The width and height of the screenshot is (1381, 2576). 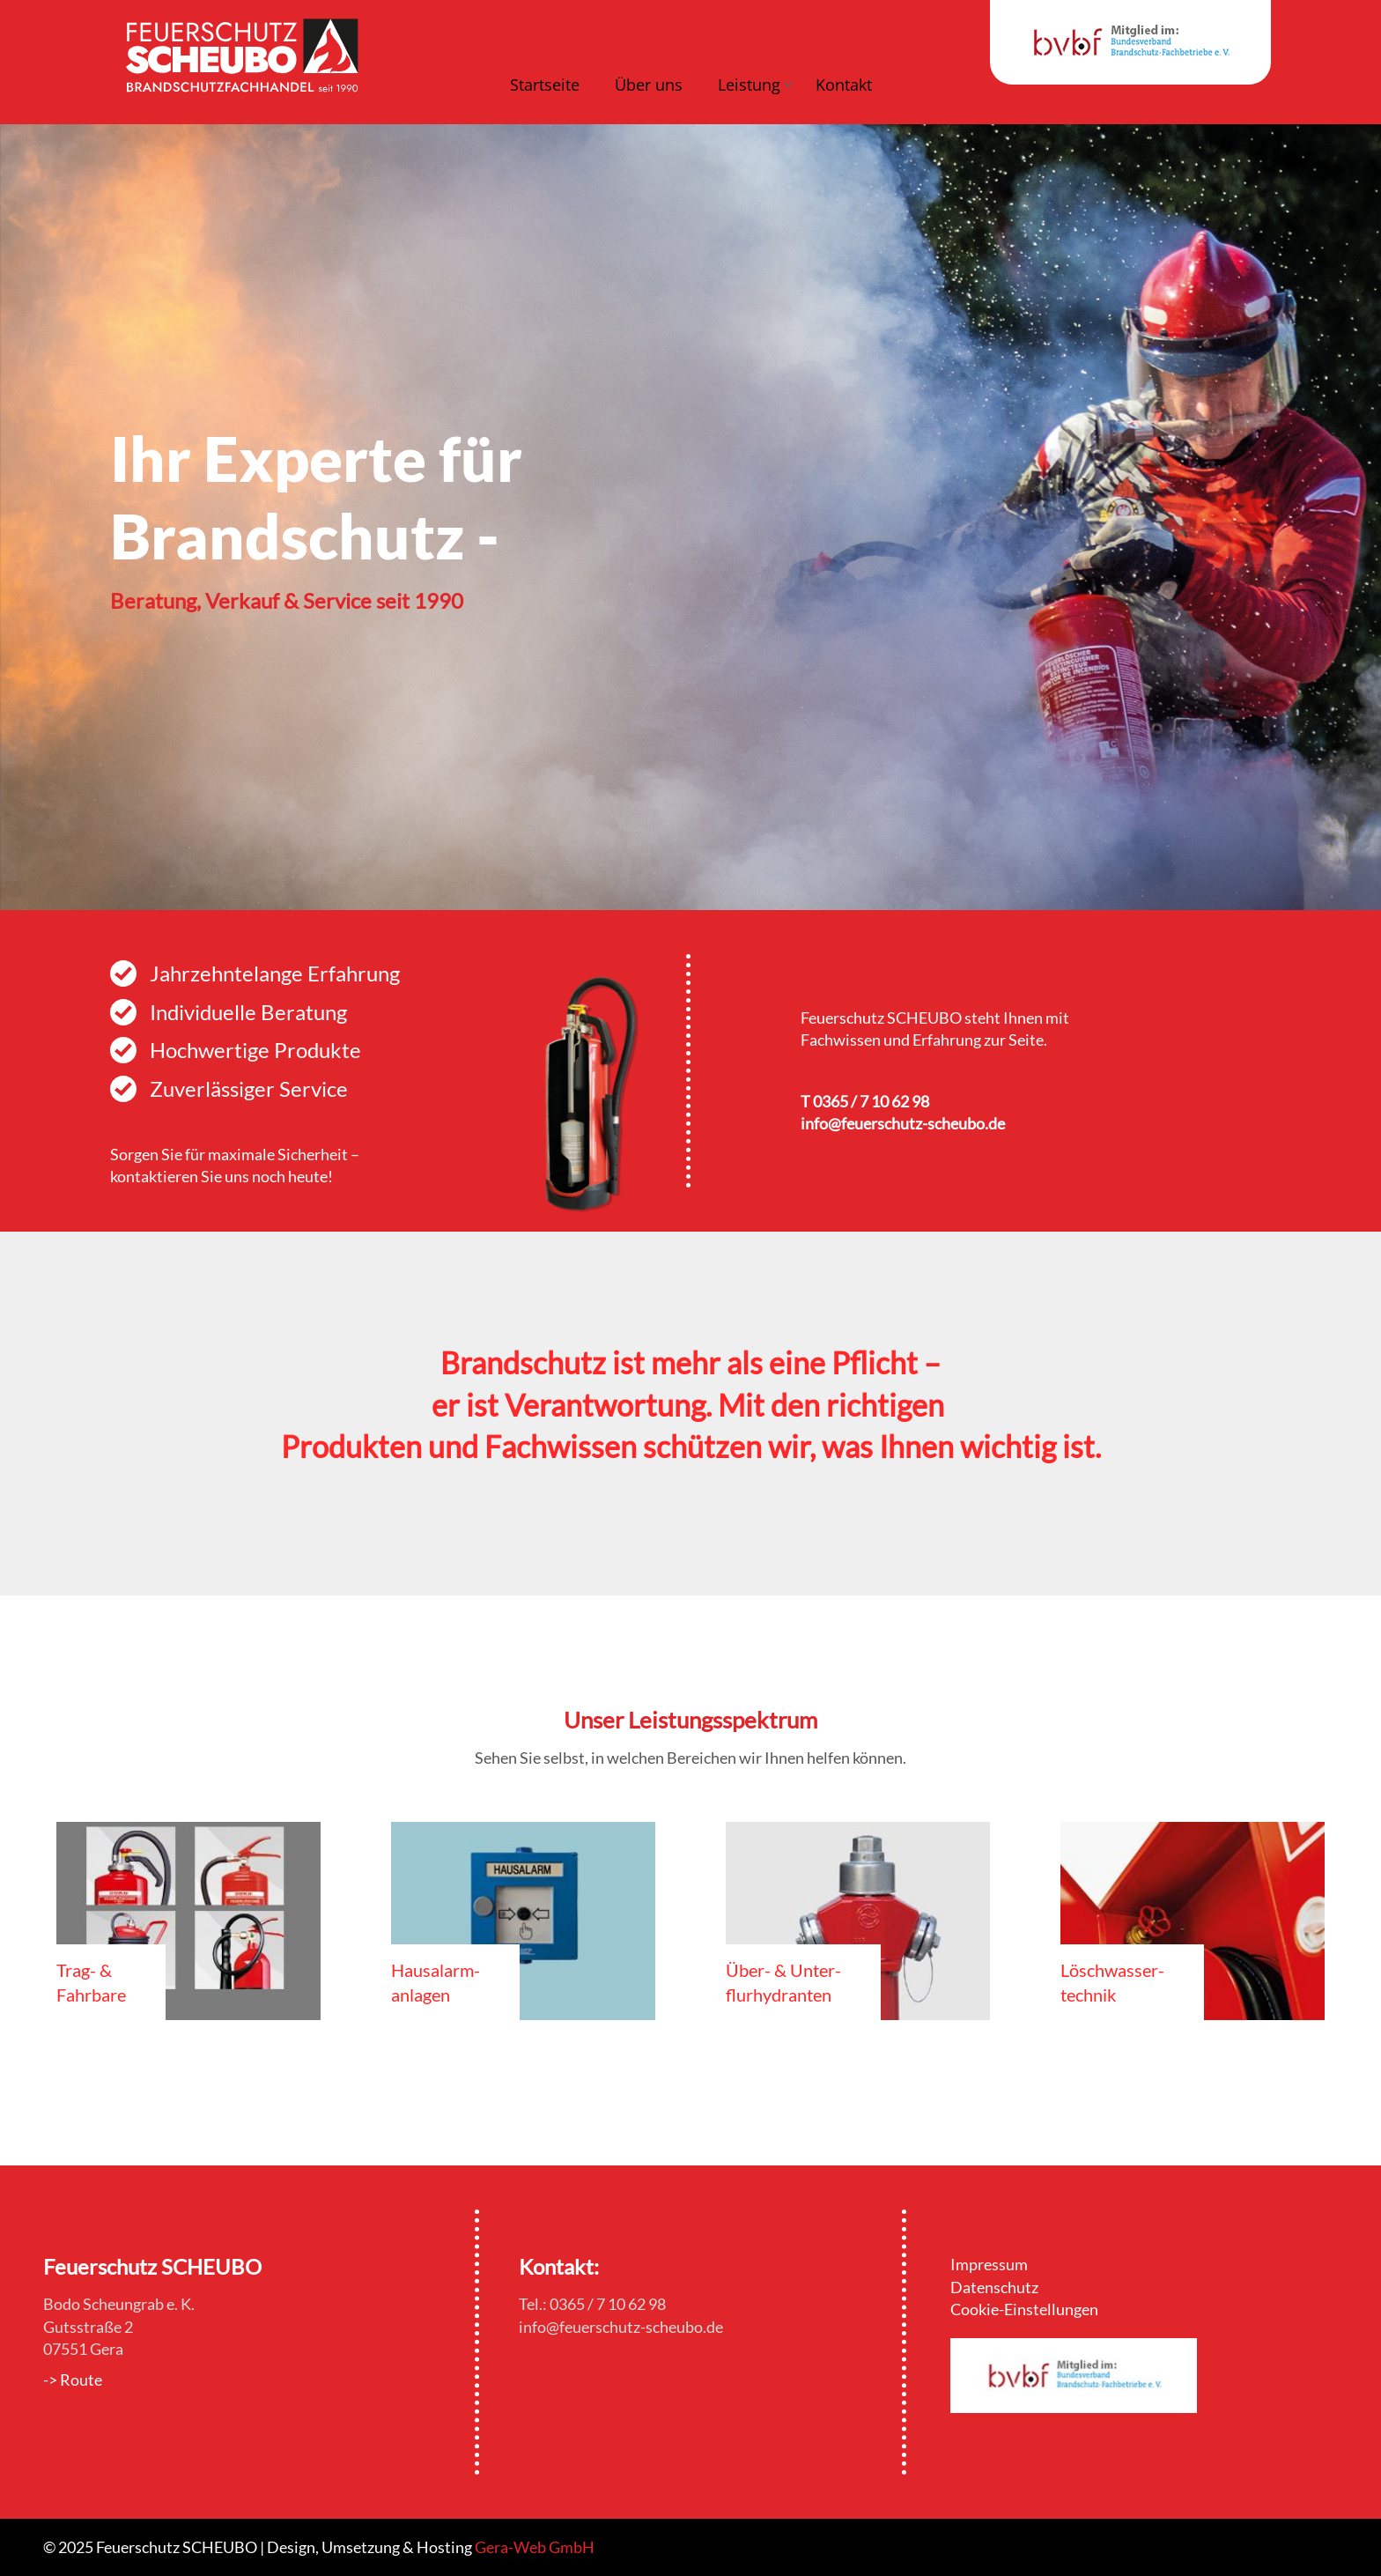 I want to click on Startseite, so click(x=545, y=85).